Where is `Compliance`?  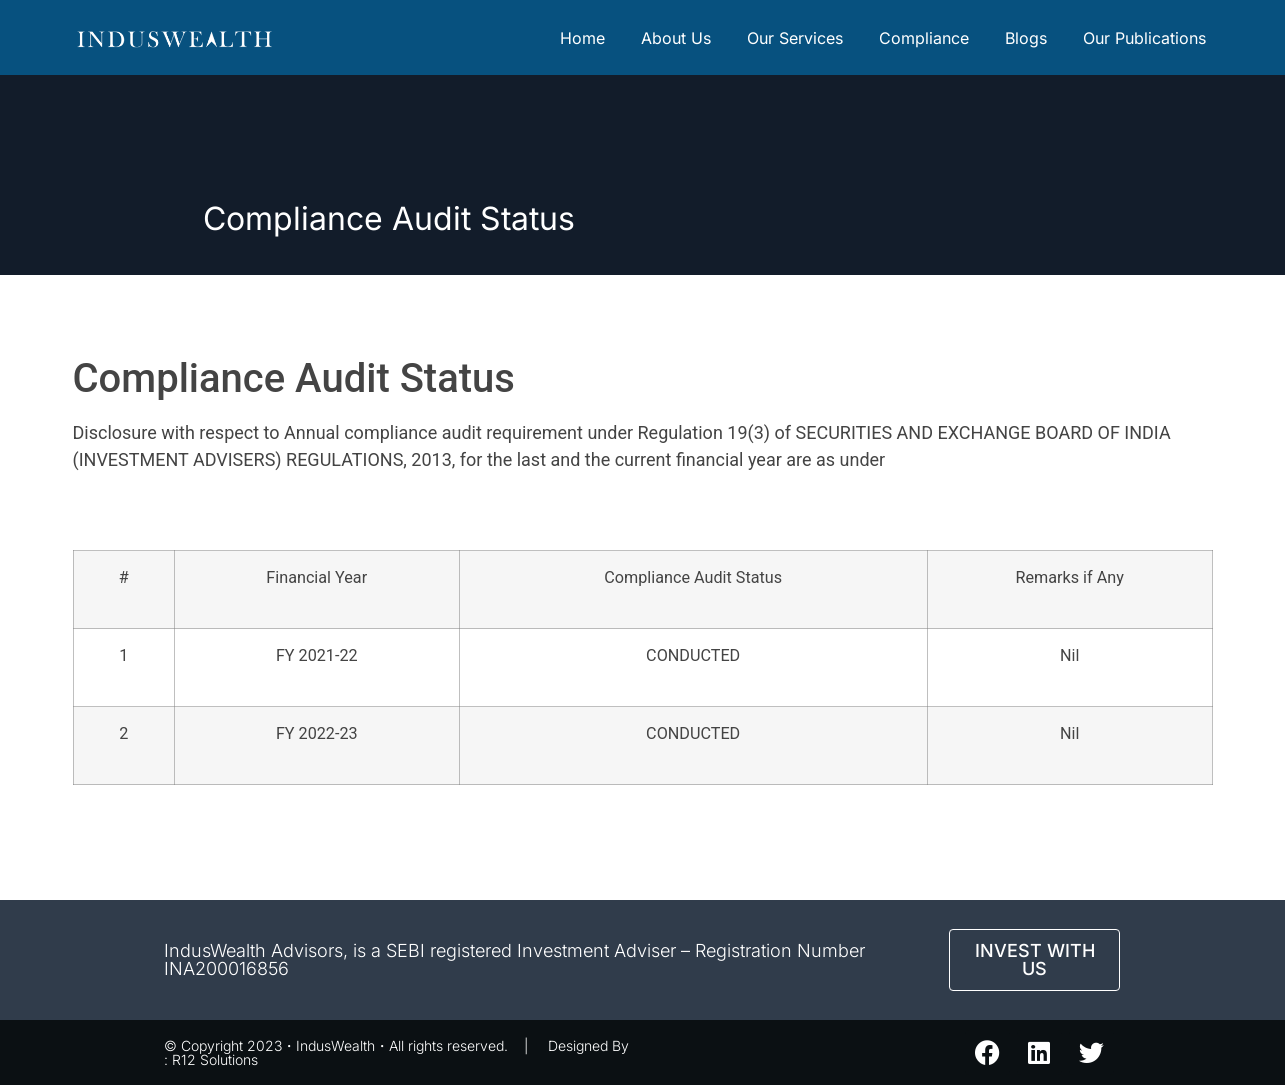 Compliance is located at coordinates (924, 38).